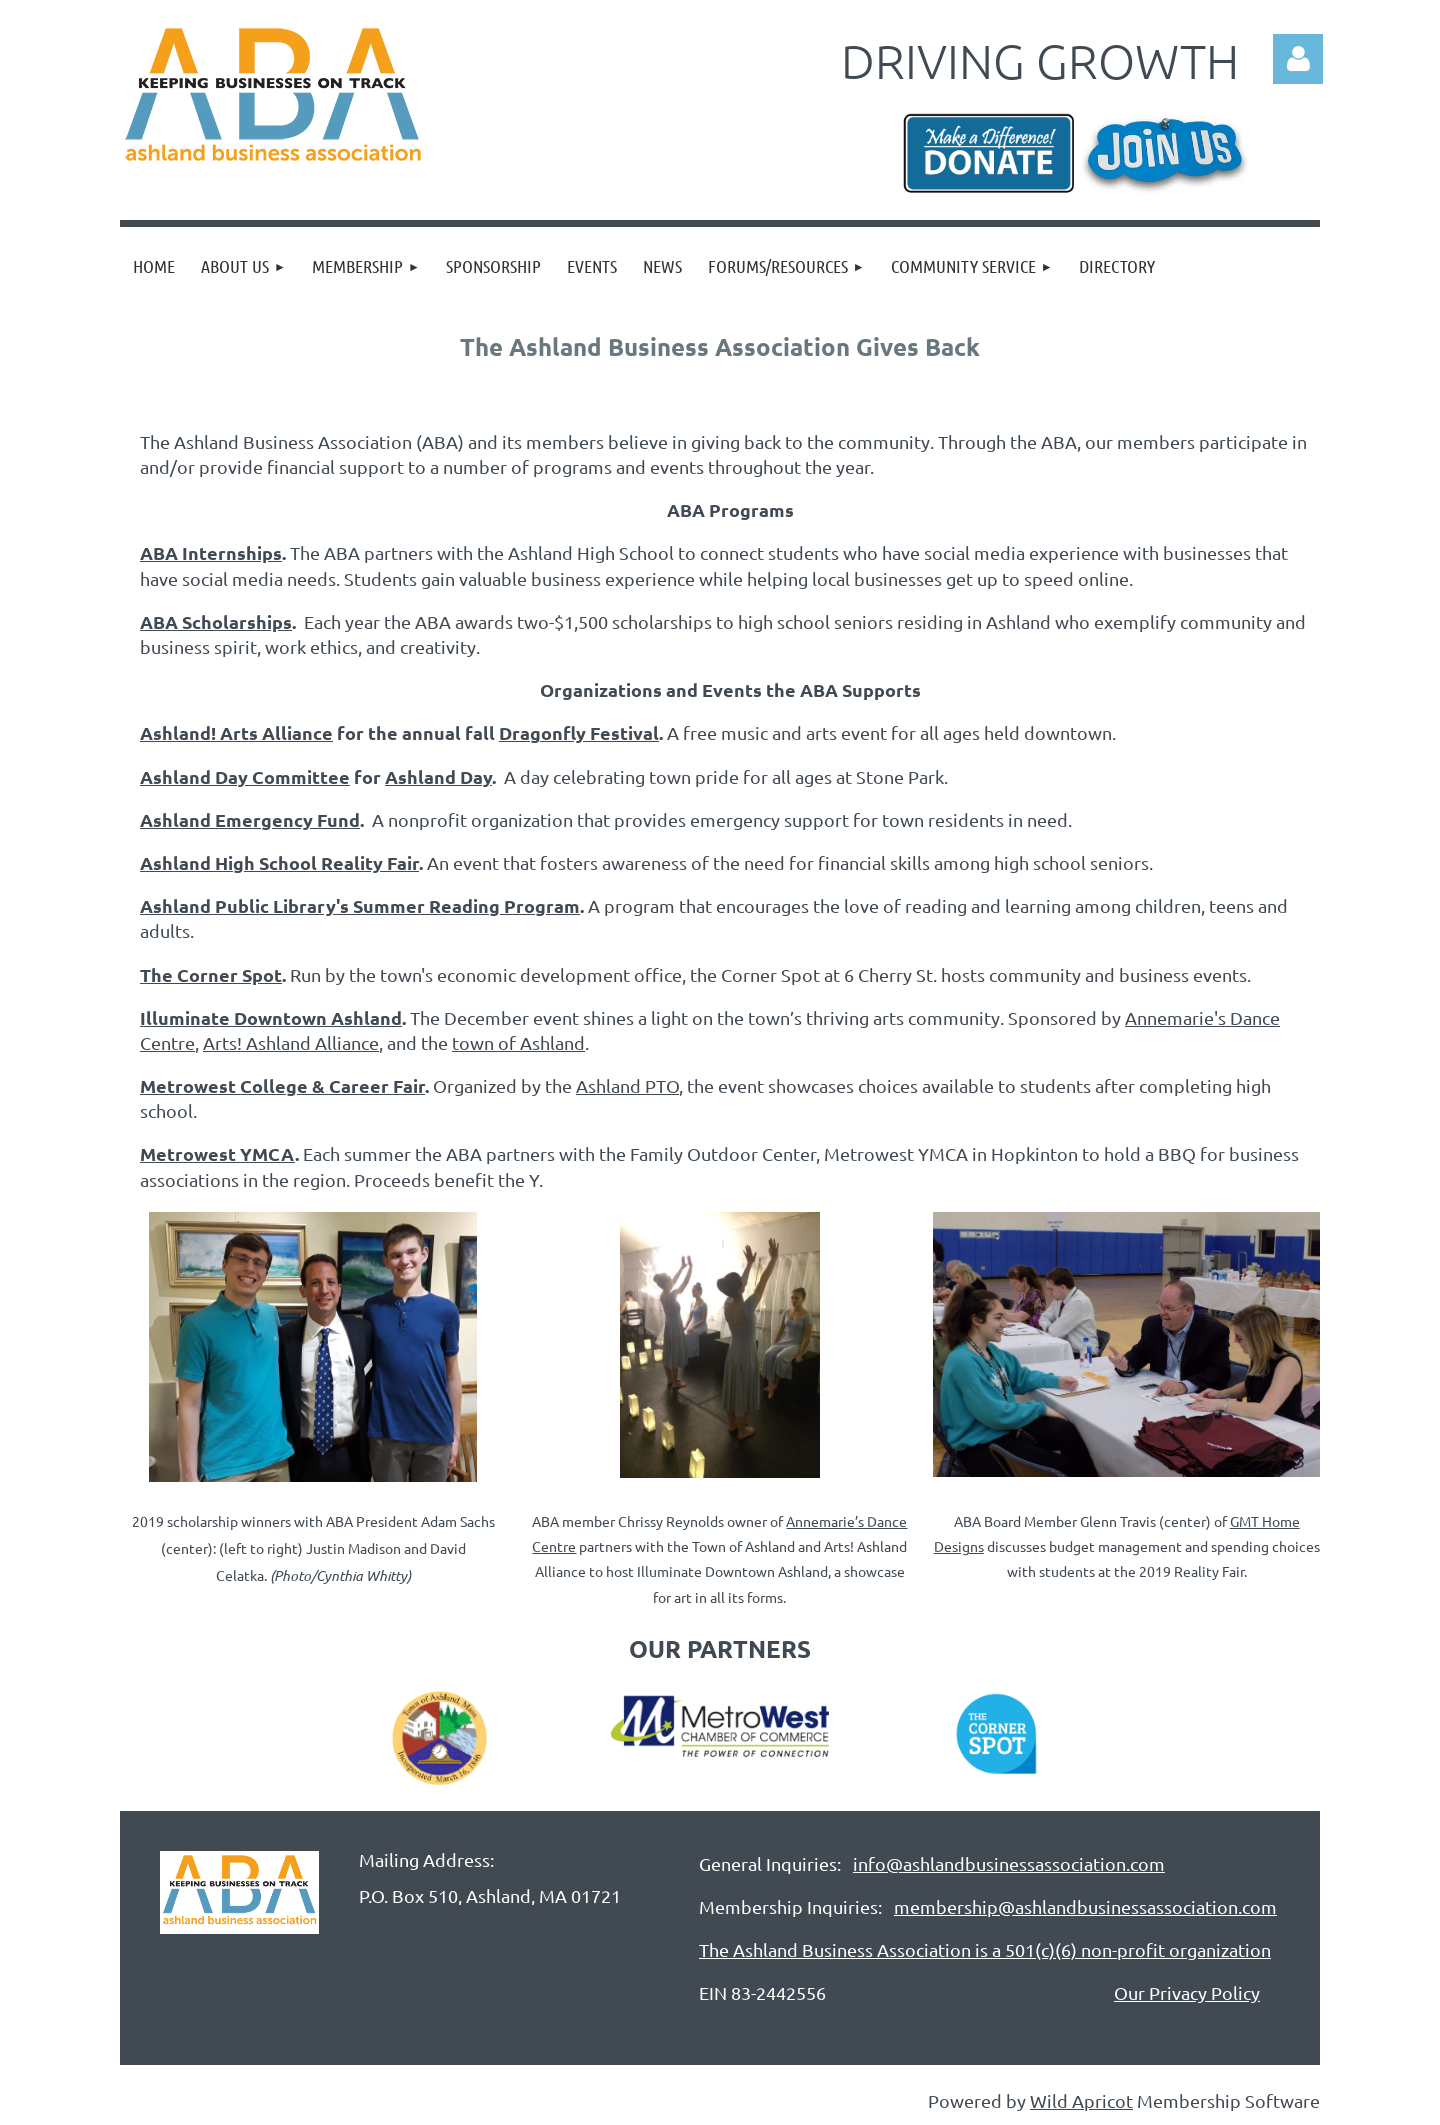  Describe the element at coordinates (1081, 2100) in the screenshot. I see `Wild Apricot` at that location.